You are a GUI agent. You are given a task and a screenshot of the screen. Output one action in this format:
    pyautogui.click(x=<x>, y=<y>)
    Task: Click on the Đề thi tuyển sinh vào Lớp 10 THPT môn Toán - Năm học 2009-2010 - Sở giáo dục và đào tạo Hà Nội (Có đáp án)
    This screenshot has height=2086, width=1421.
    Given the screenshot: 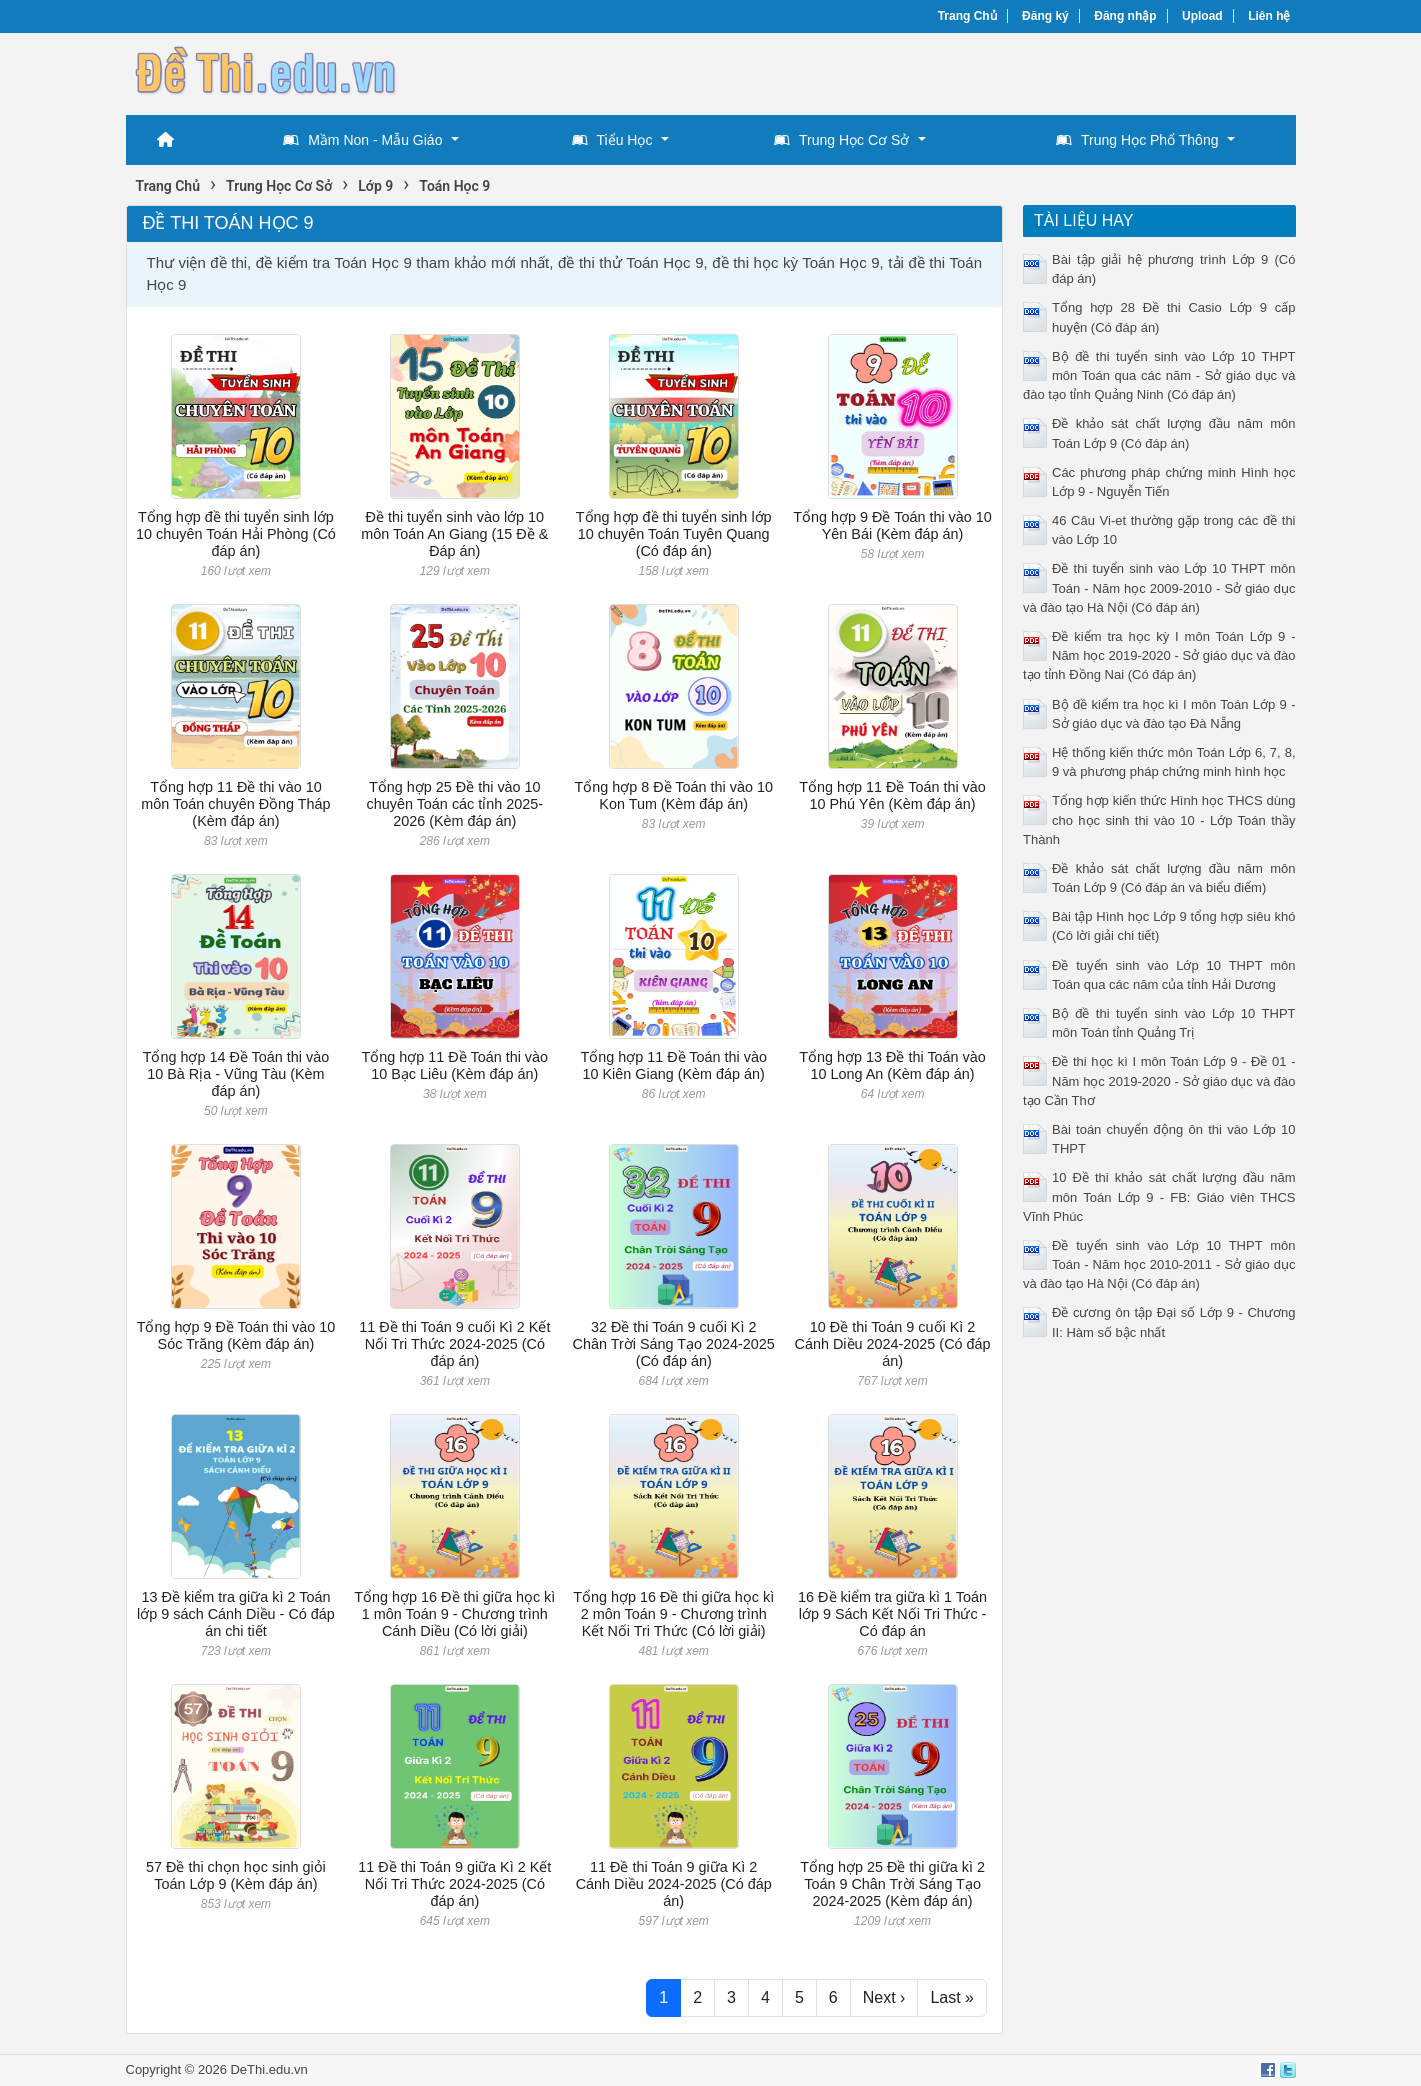 What is the action you would take?
    pyautogui.click(x=1159, y=587)
    